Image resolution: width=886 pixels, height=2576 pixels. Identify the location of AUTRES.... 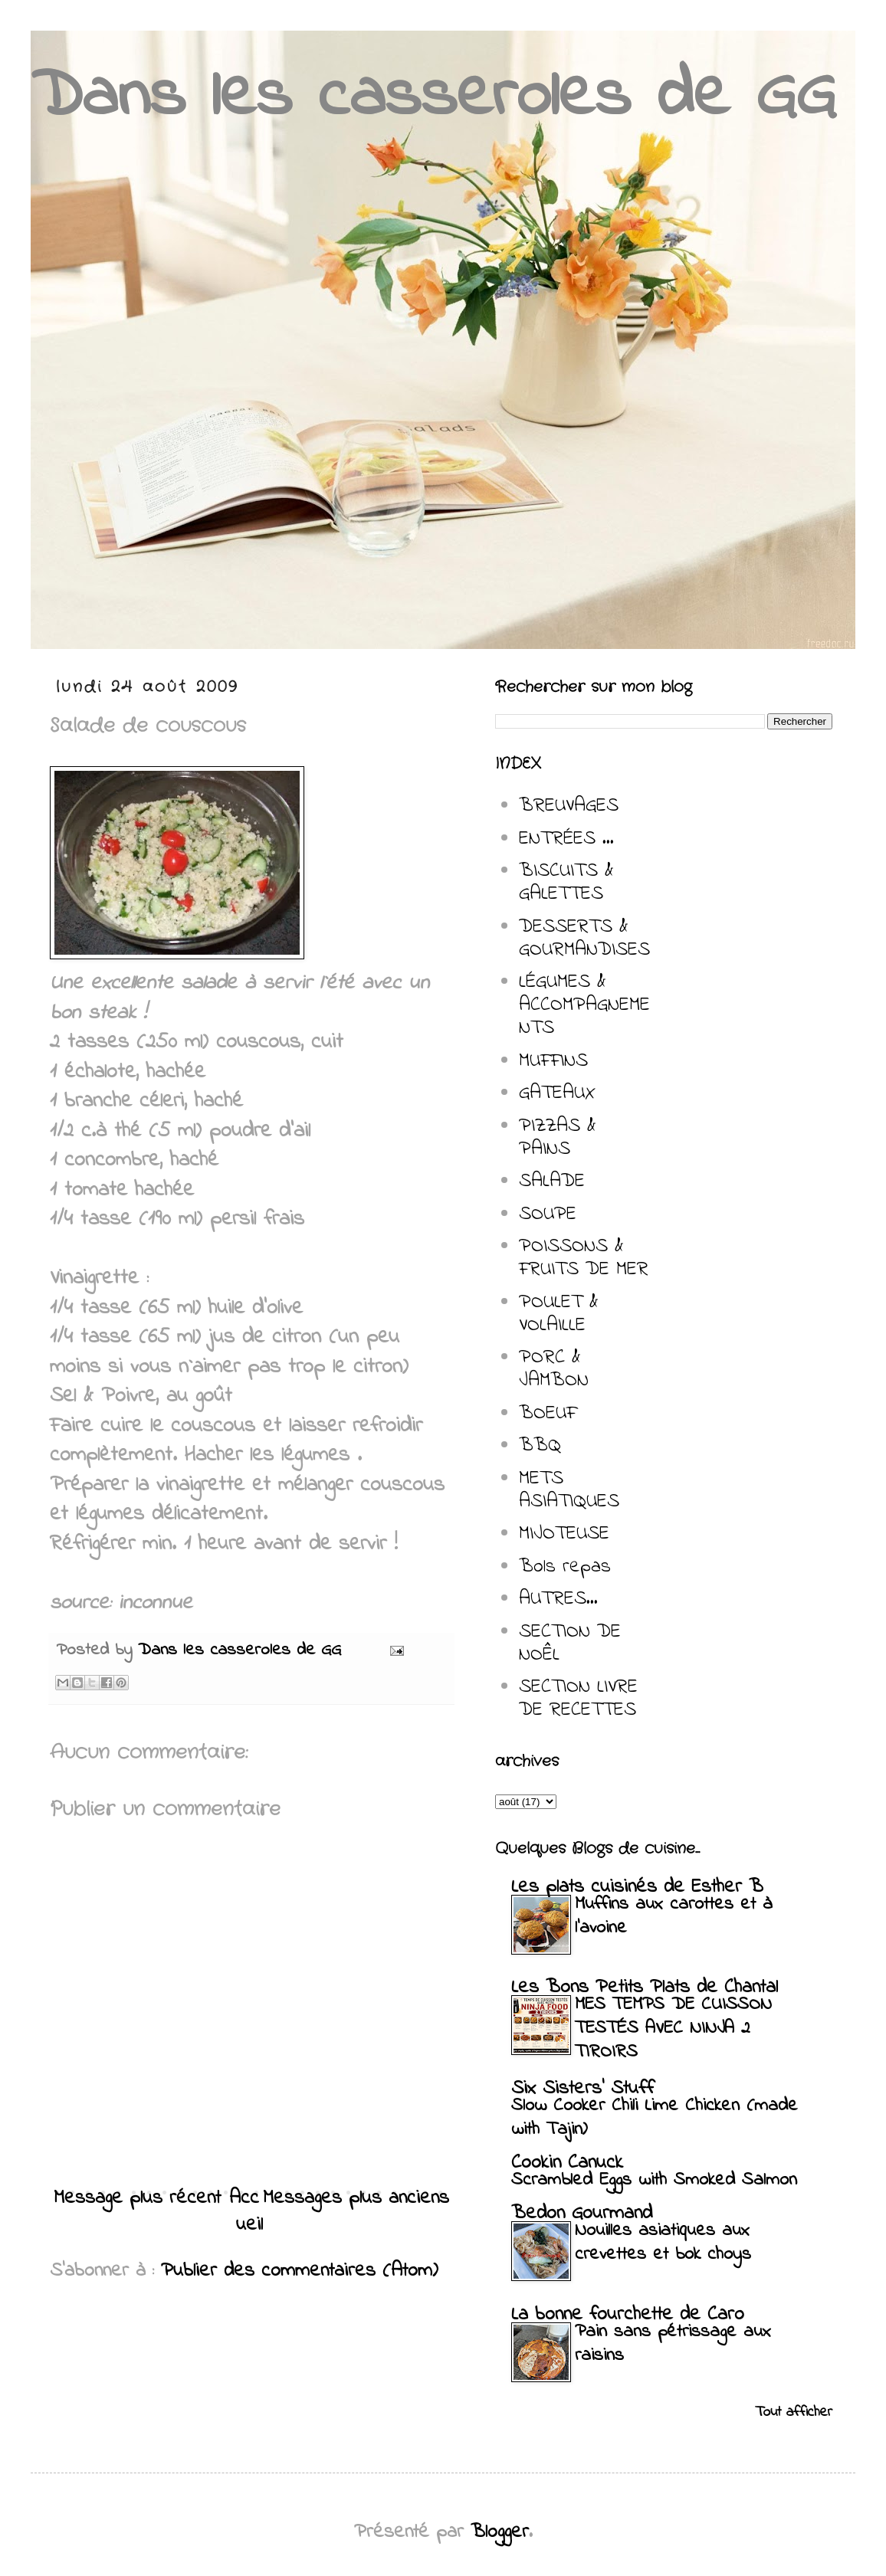
(558, 1599).